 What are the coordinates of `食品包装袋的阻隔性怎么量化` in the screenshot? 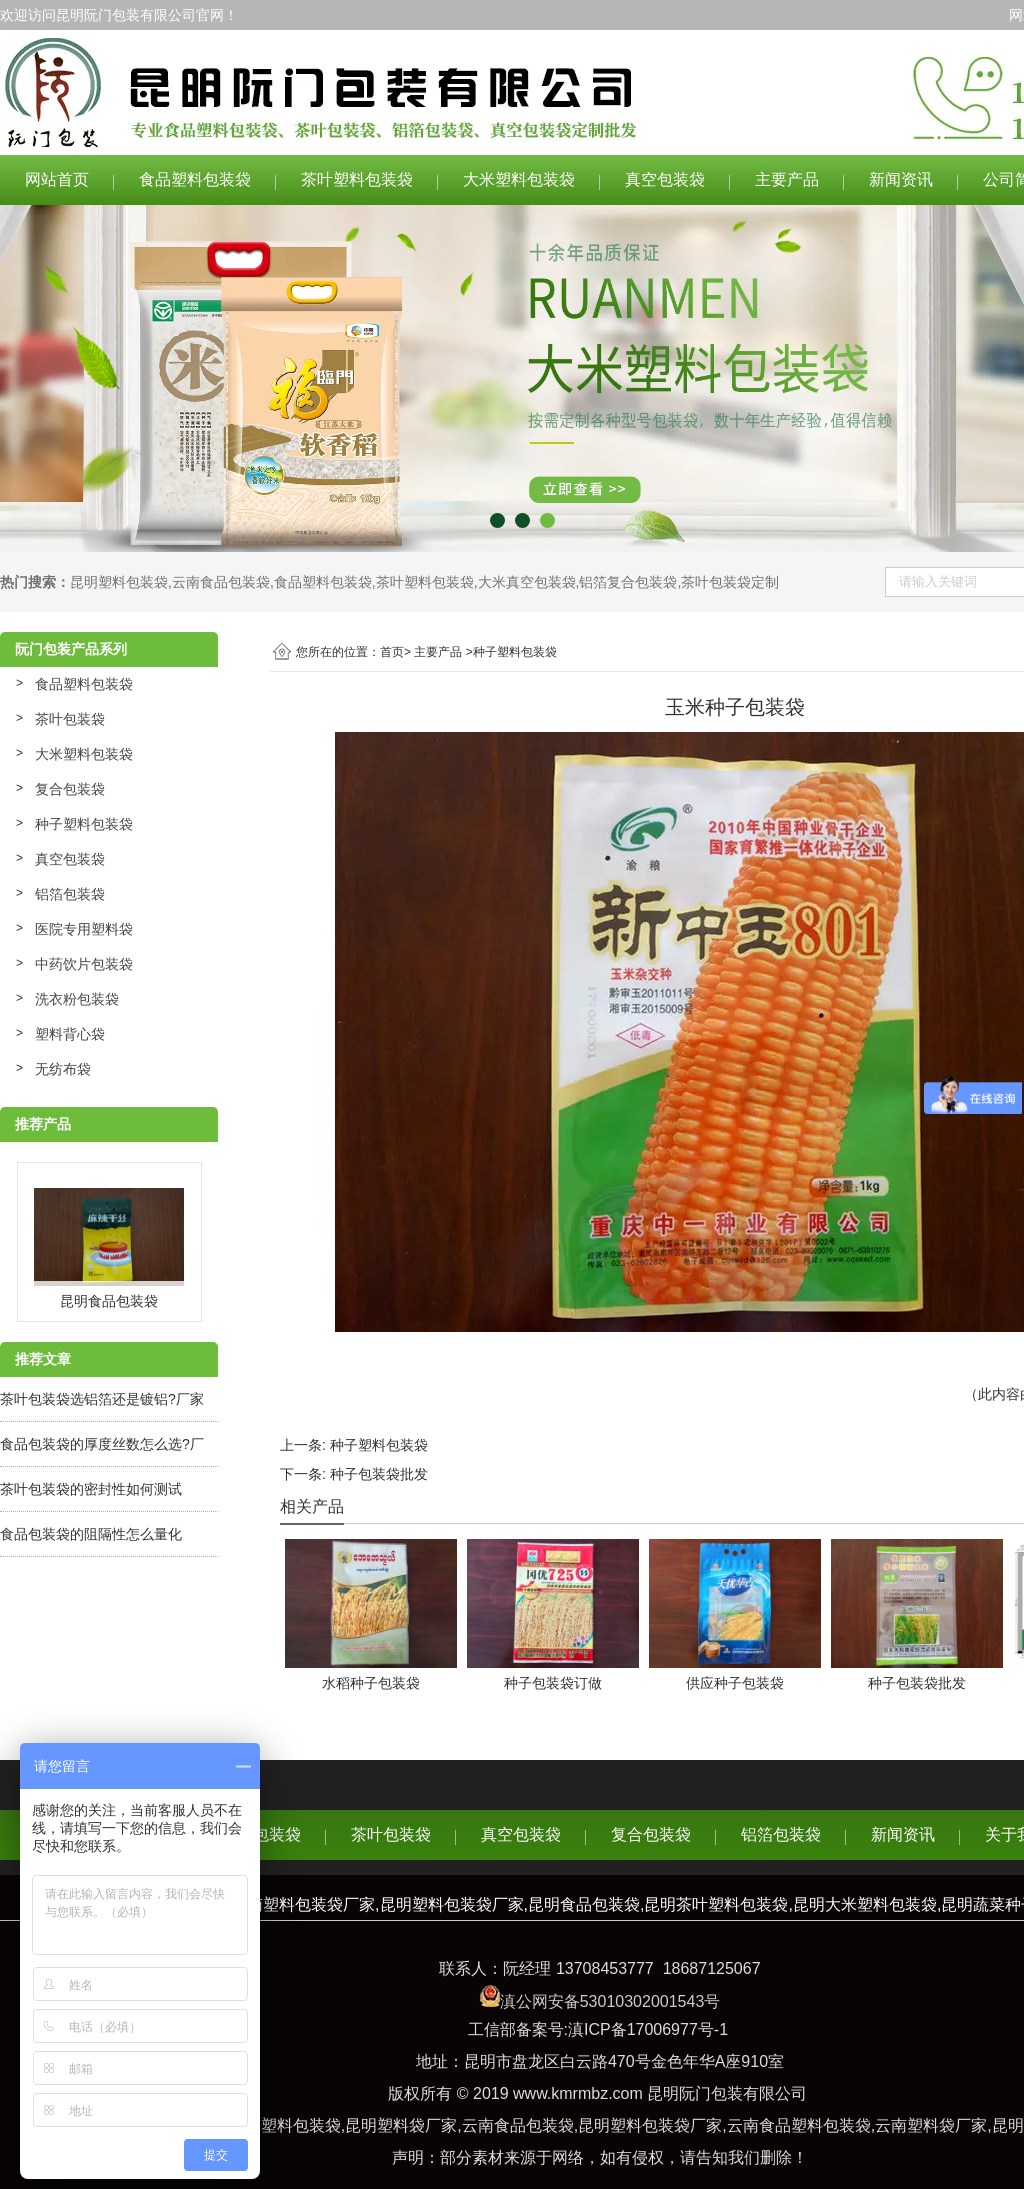 It's located at (91, 1534).